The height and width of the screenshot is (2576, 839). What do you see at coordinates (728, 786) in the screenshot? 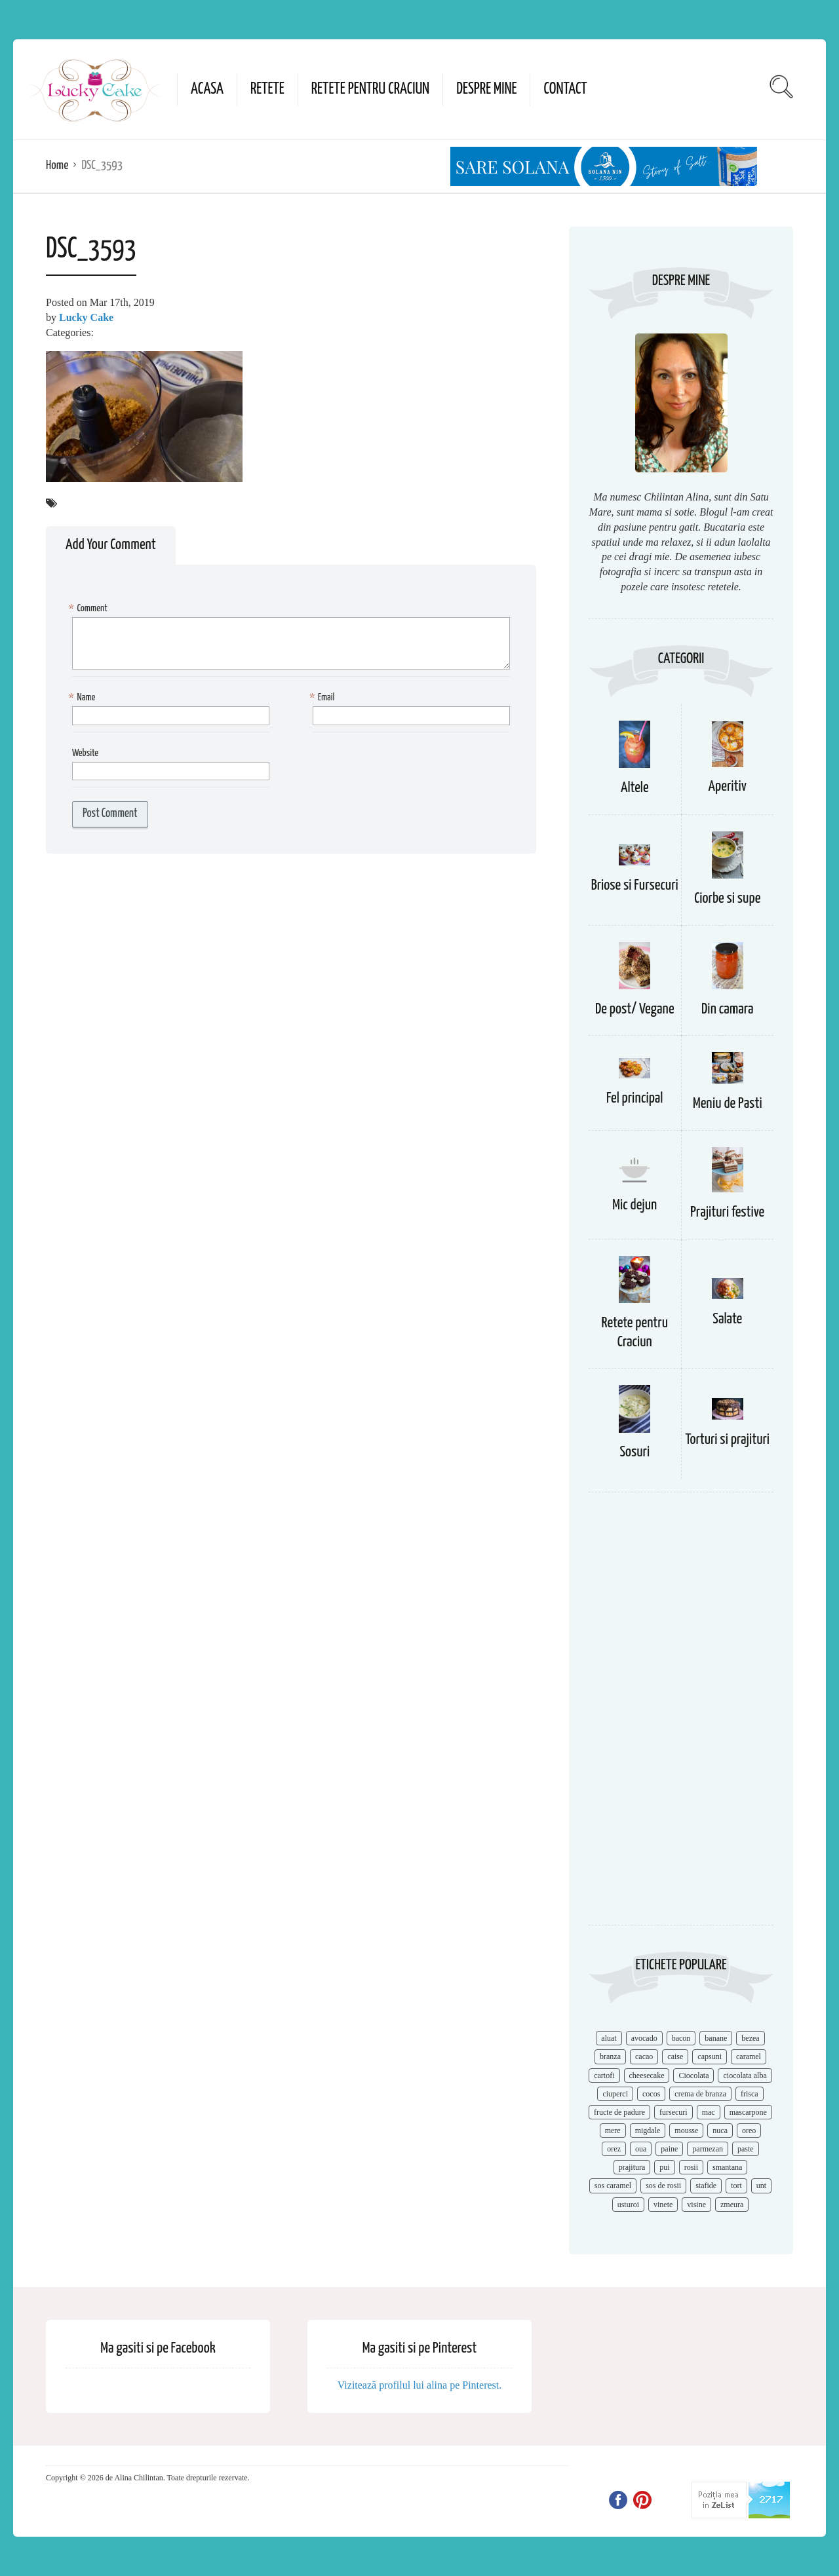
I see `Aperitiv` at bounding box center [728, 786].